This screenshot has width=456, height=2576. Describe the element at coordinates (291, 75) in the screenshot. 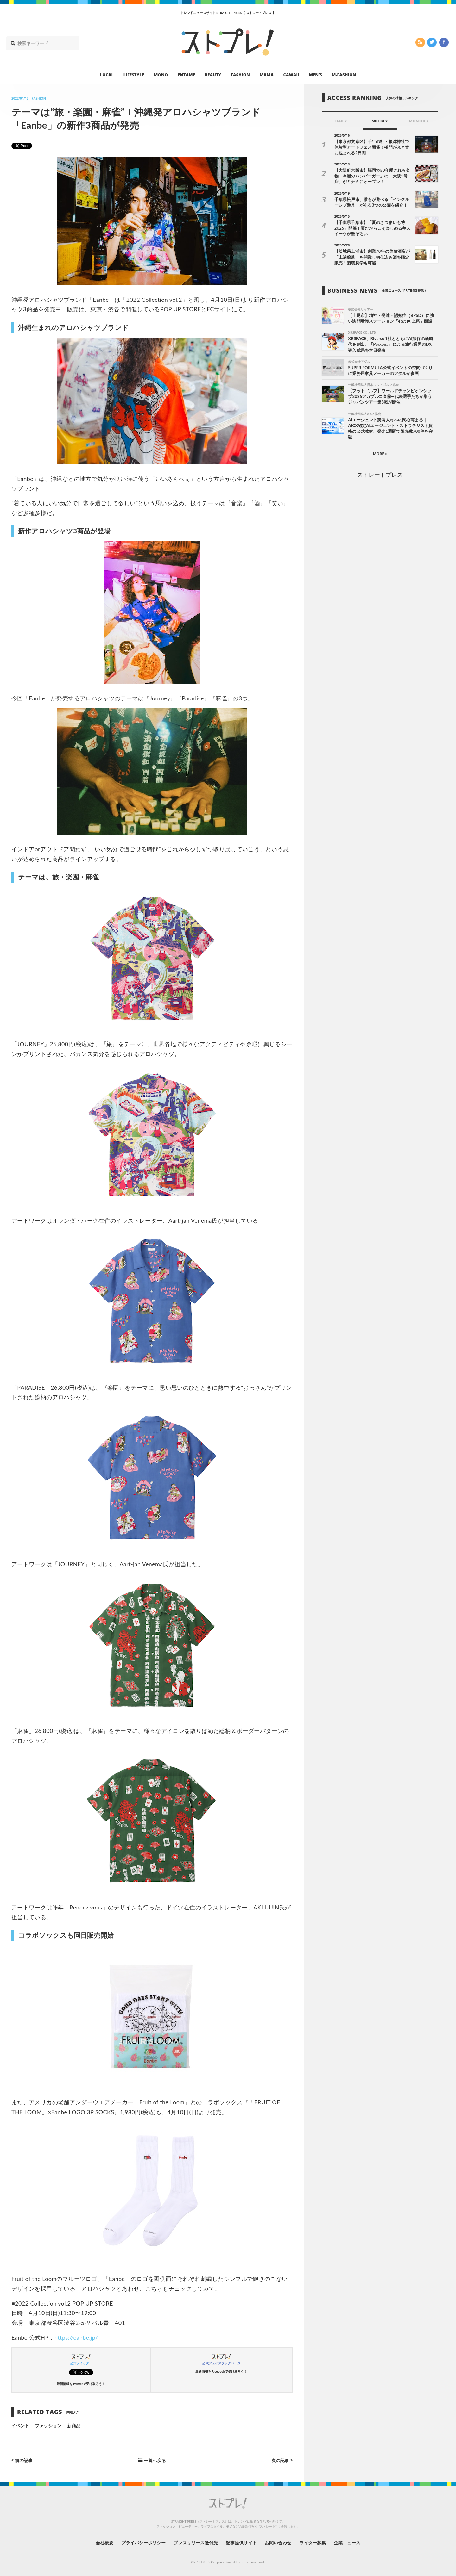

I see `CAWAII` at that location.